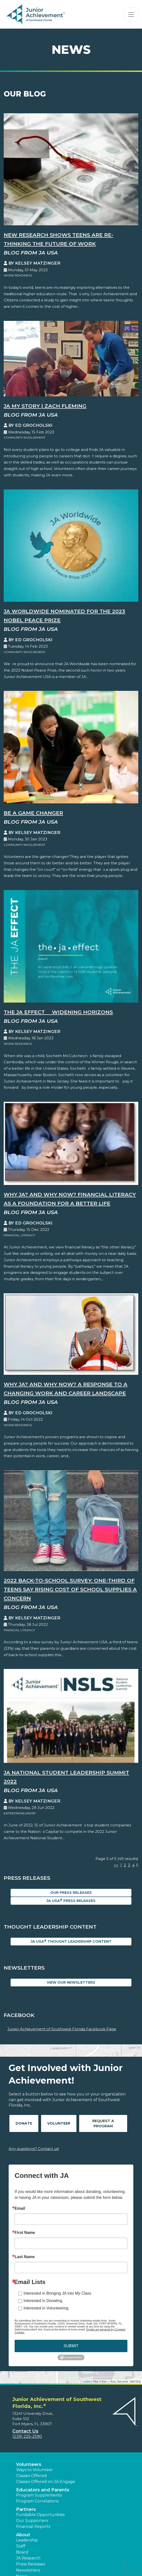 This screenshot has width=142, height=2576. I want to click on Any questions? Contact us!, so click(34, 2148).